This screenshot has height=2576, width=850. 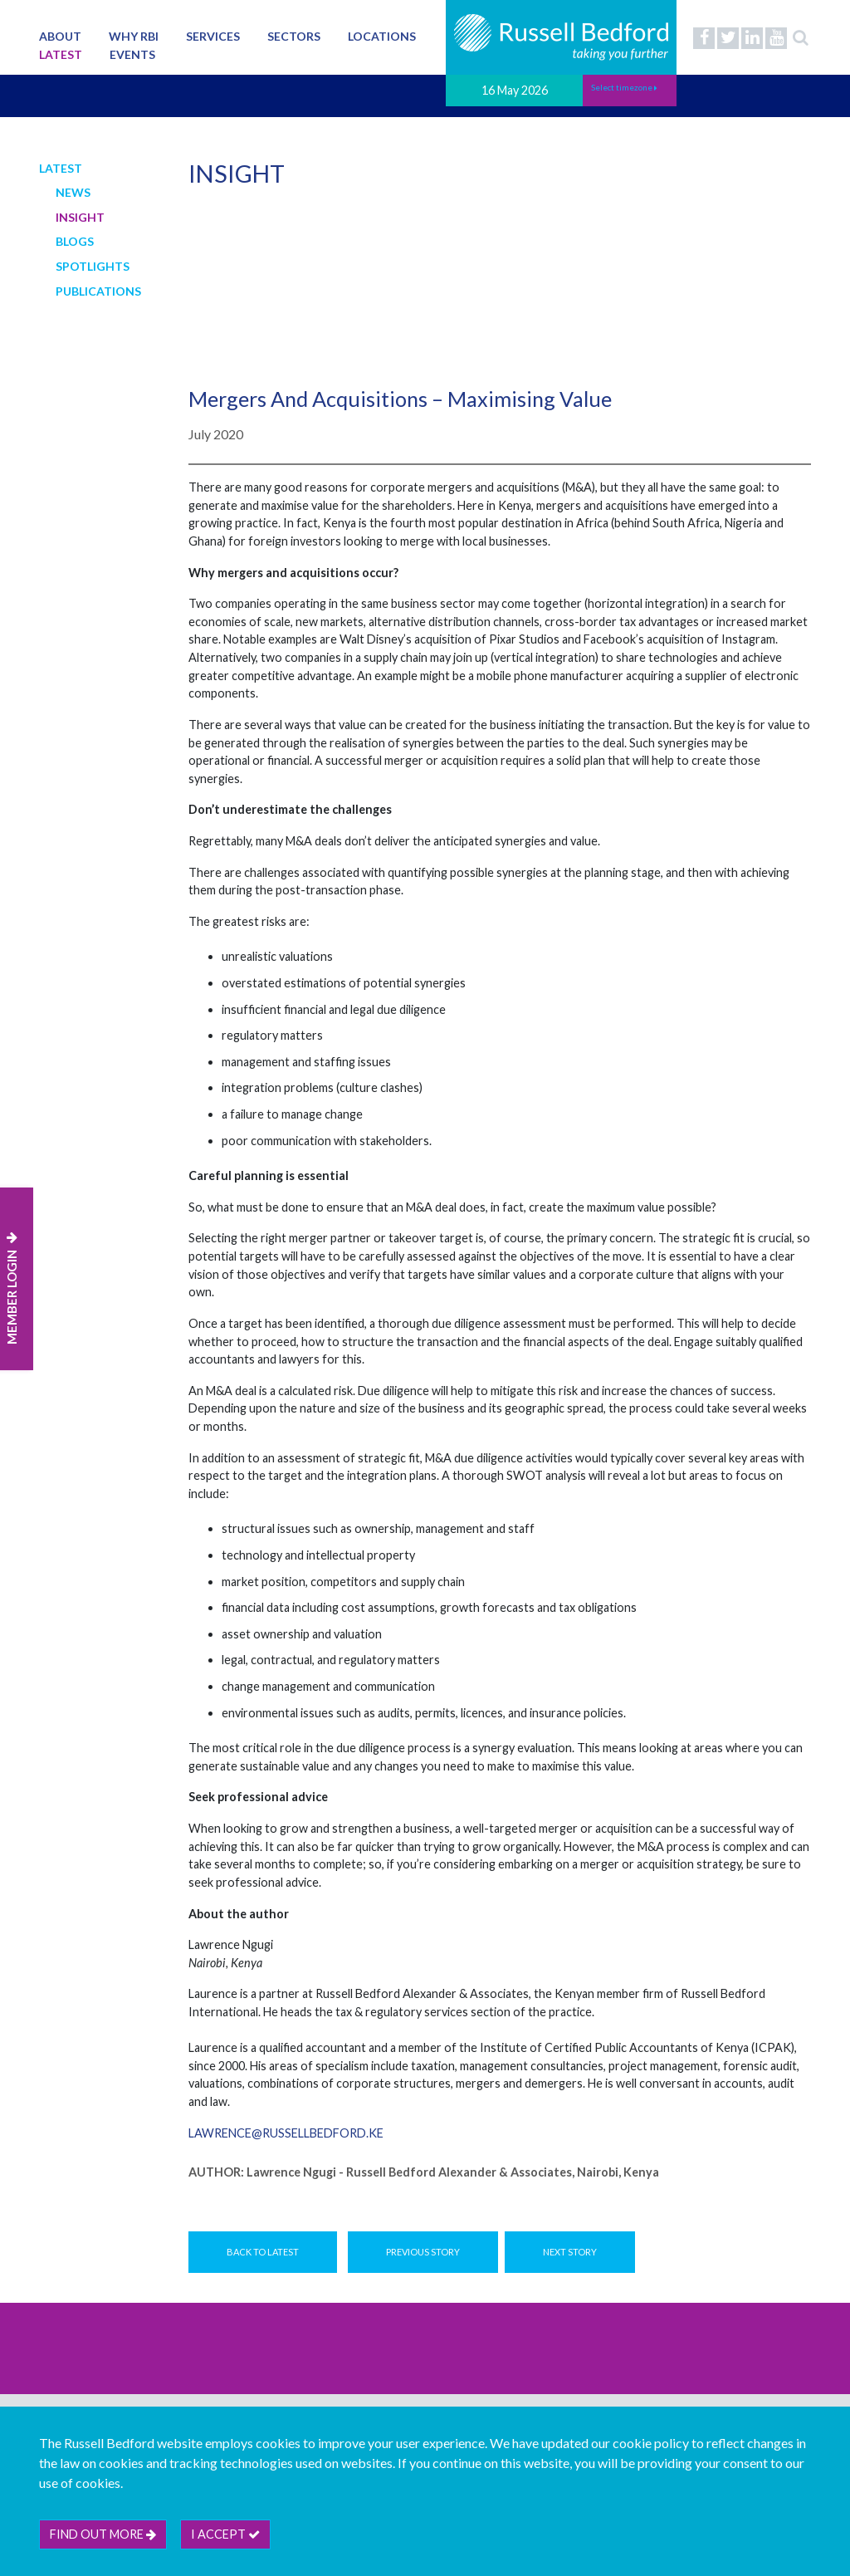 What do you see at coordinates (103, 2534) in the screenshot?
I see `Find out more` at bounding box center [103, 2534].